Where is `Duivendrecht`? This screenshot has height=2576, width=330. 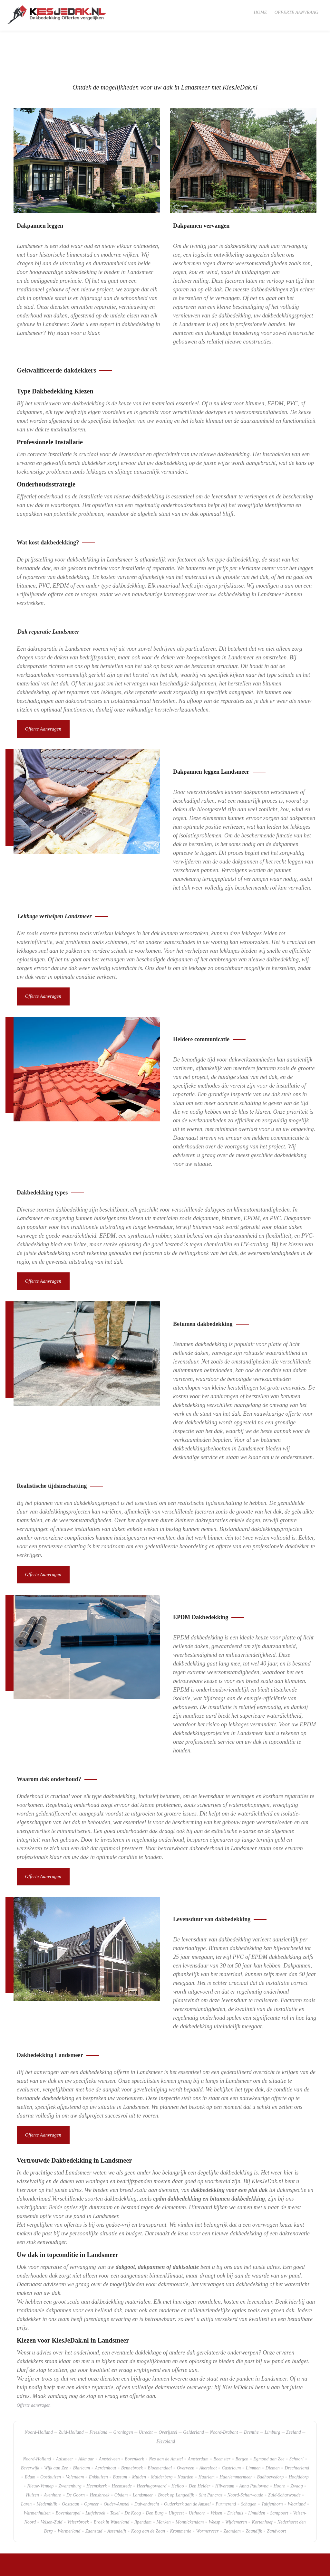
Duivendrecht is located at coordinates (146, 2466).